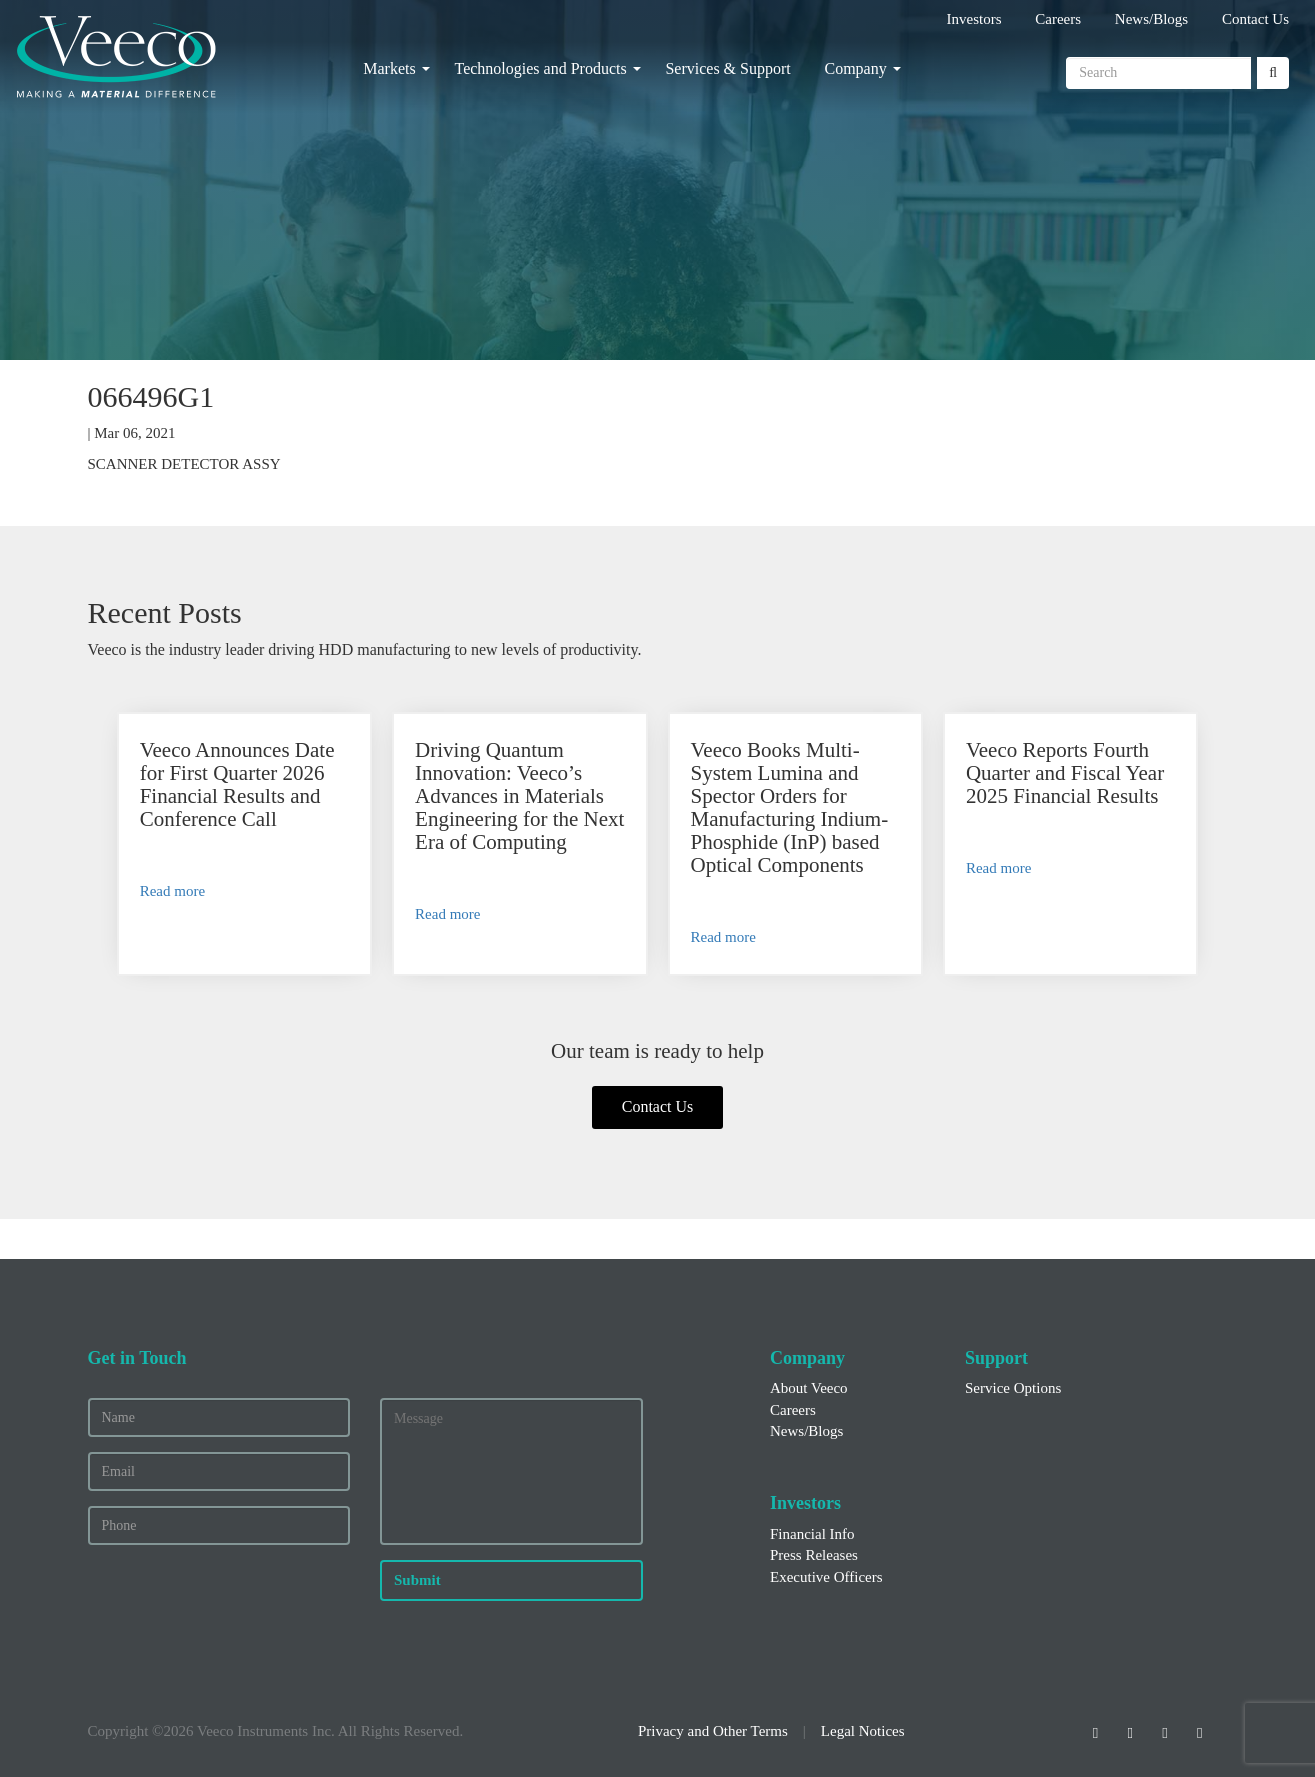 This screenshot has width=1315, height=1777. Describe the element at coordinates (540, 68) in the screenshot. I see `Technologies and Products` at that location.